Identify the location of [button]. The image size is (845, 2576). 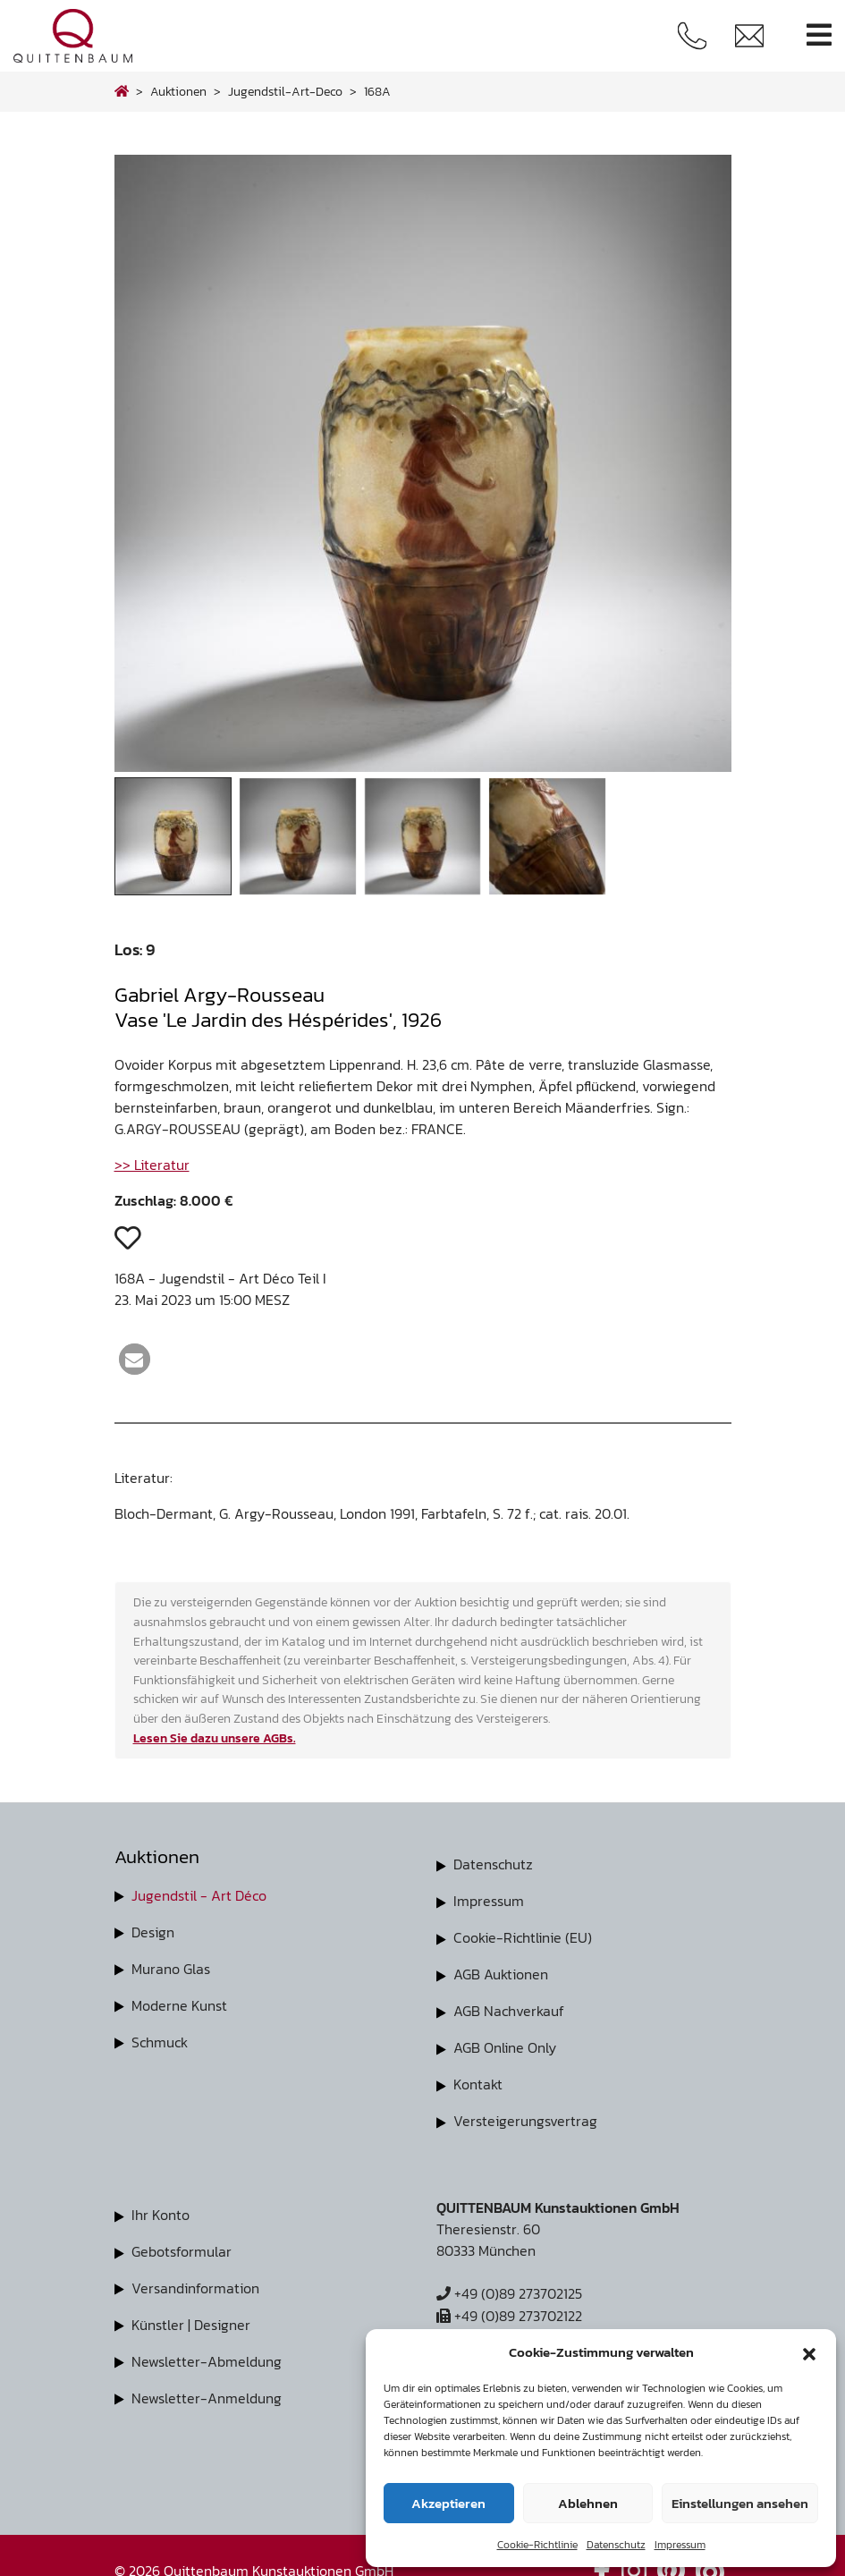
(809, 2352).